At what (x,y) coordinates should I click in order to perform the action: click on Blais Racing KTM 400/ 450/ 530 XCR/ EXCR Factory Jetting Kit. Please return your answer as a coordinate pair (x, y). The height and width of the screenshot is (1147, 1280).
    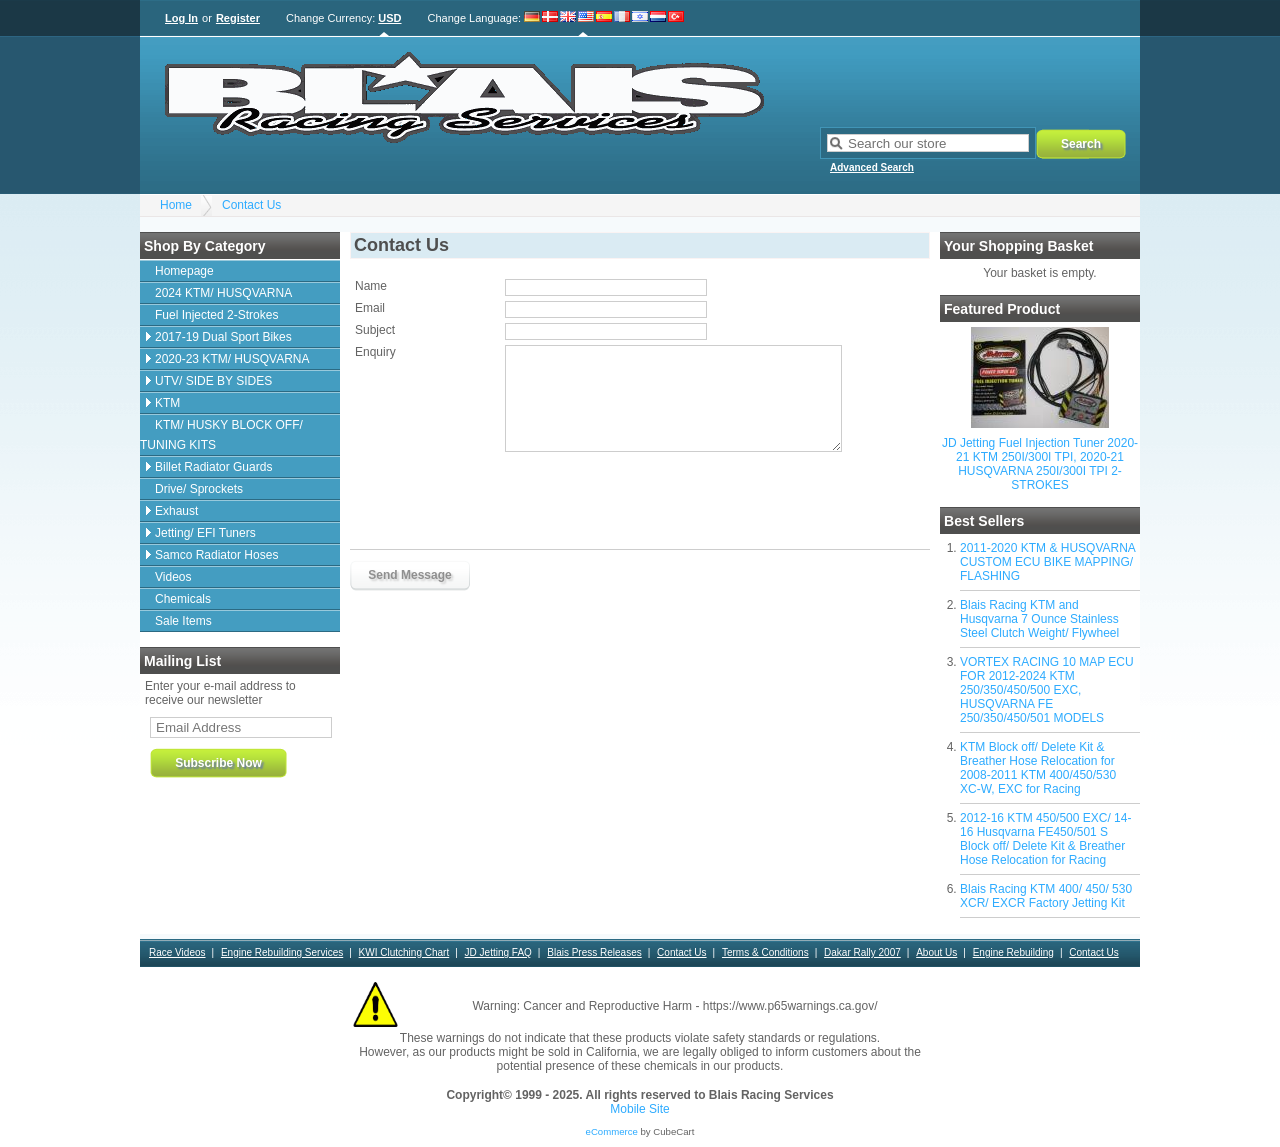
    Looking at the image, I should click on (1046, 896).